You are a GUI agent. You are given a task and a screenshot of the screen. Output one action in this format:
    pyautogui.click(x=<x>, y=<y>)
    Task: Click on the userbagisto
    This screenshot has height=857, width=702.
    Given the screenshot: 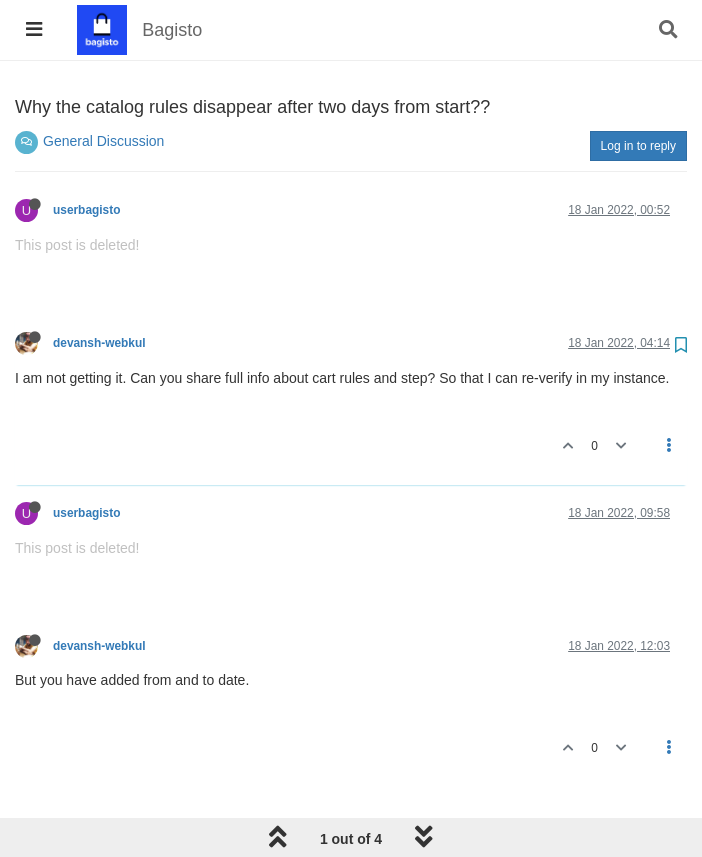 What is the action you would take?
    pyautogui.click(x=86, y=210)
    